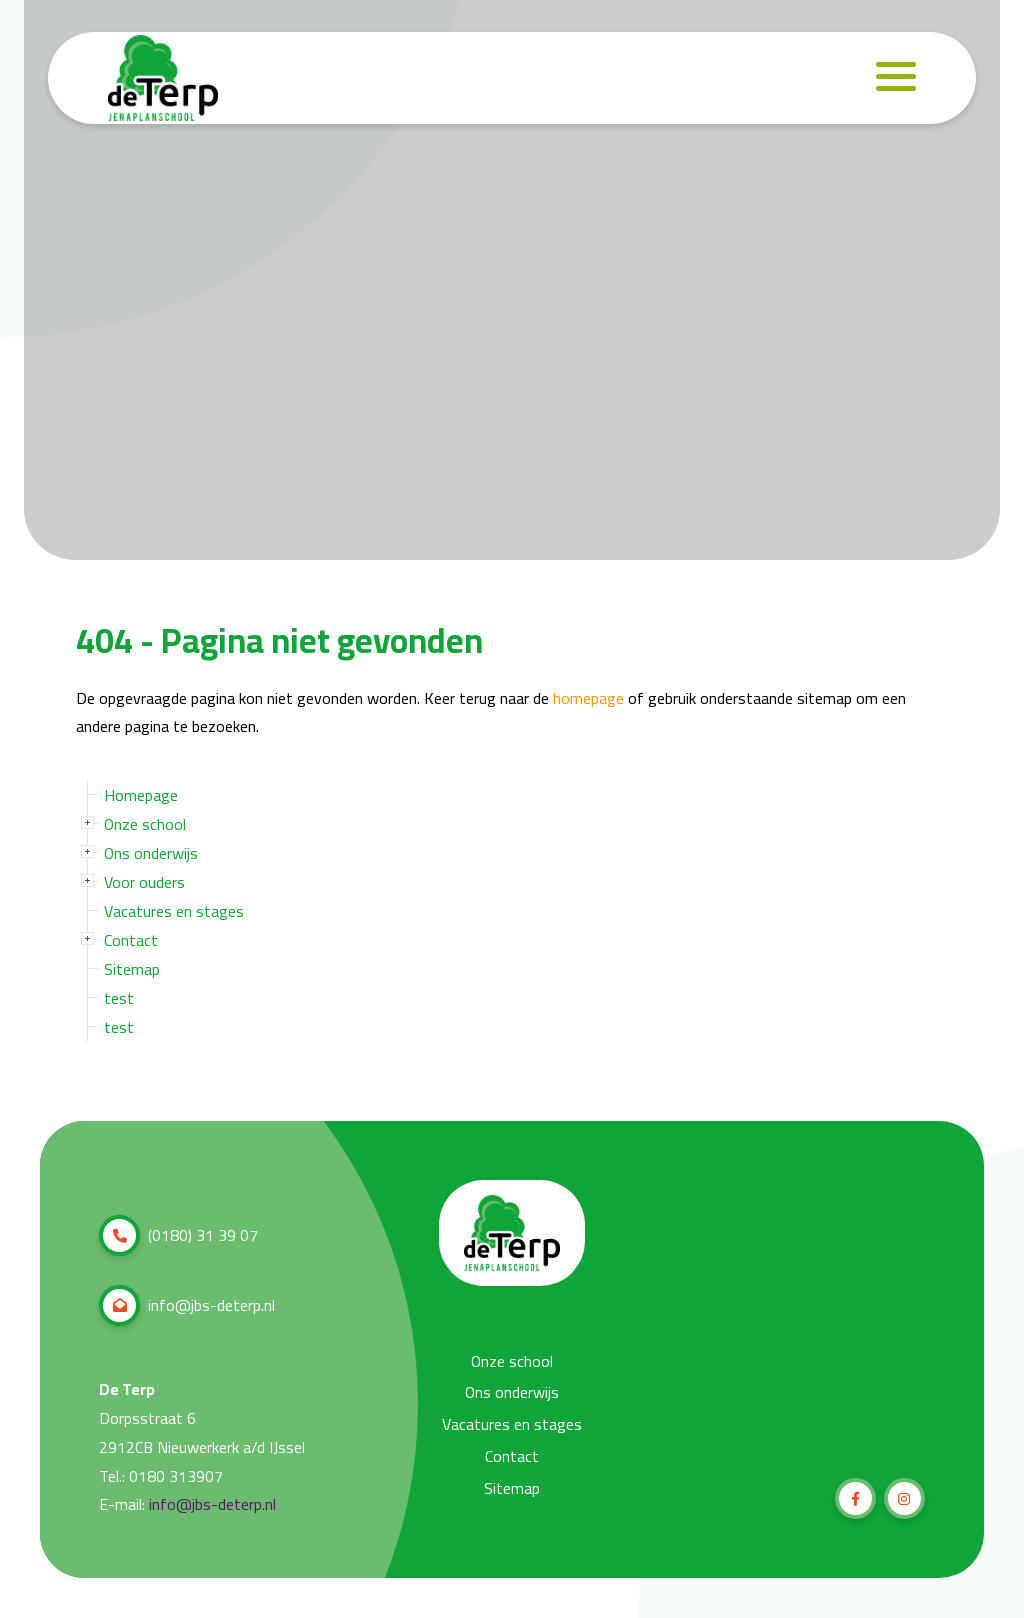  I want to click on Onze school, so click(145, 824).